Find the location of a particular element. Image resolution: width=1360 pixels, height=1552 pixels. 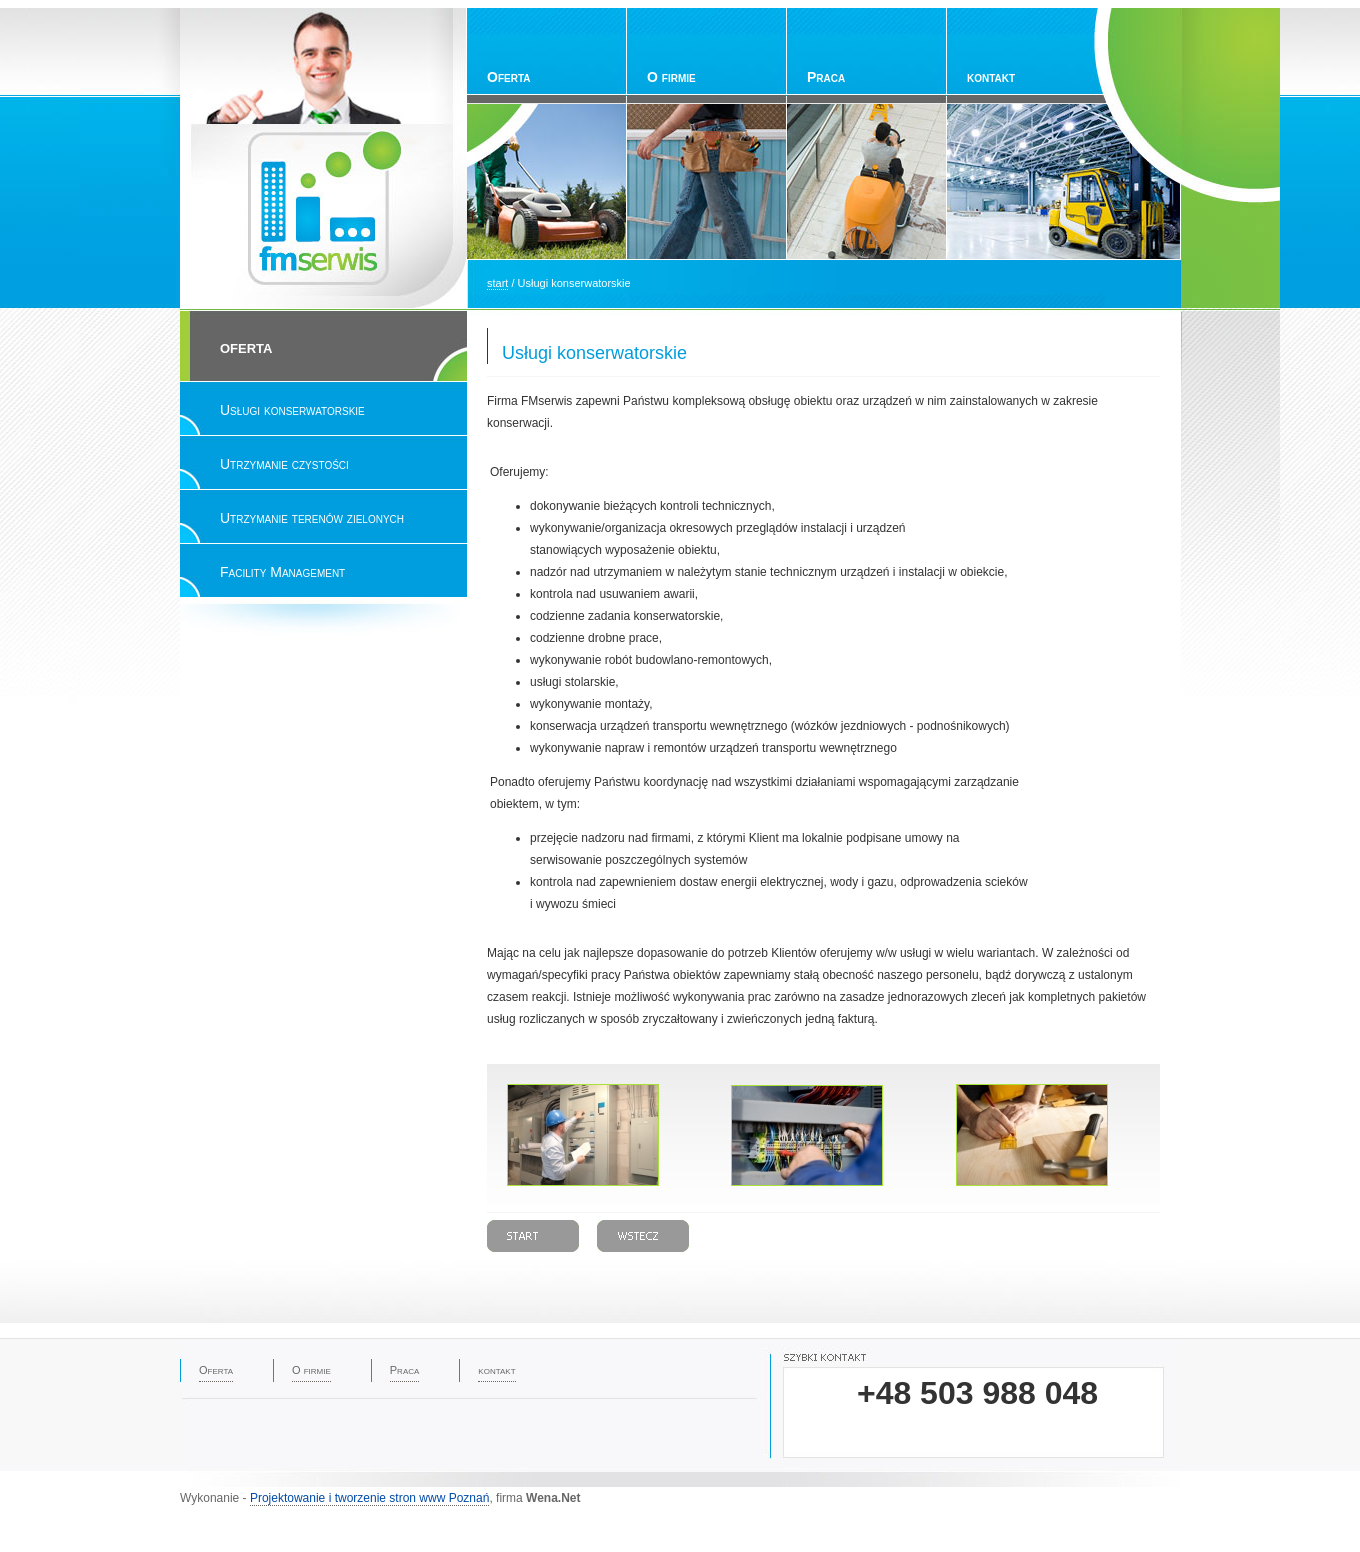

O firmie is located at coordinates (671, 77).